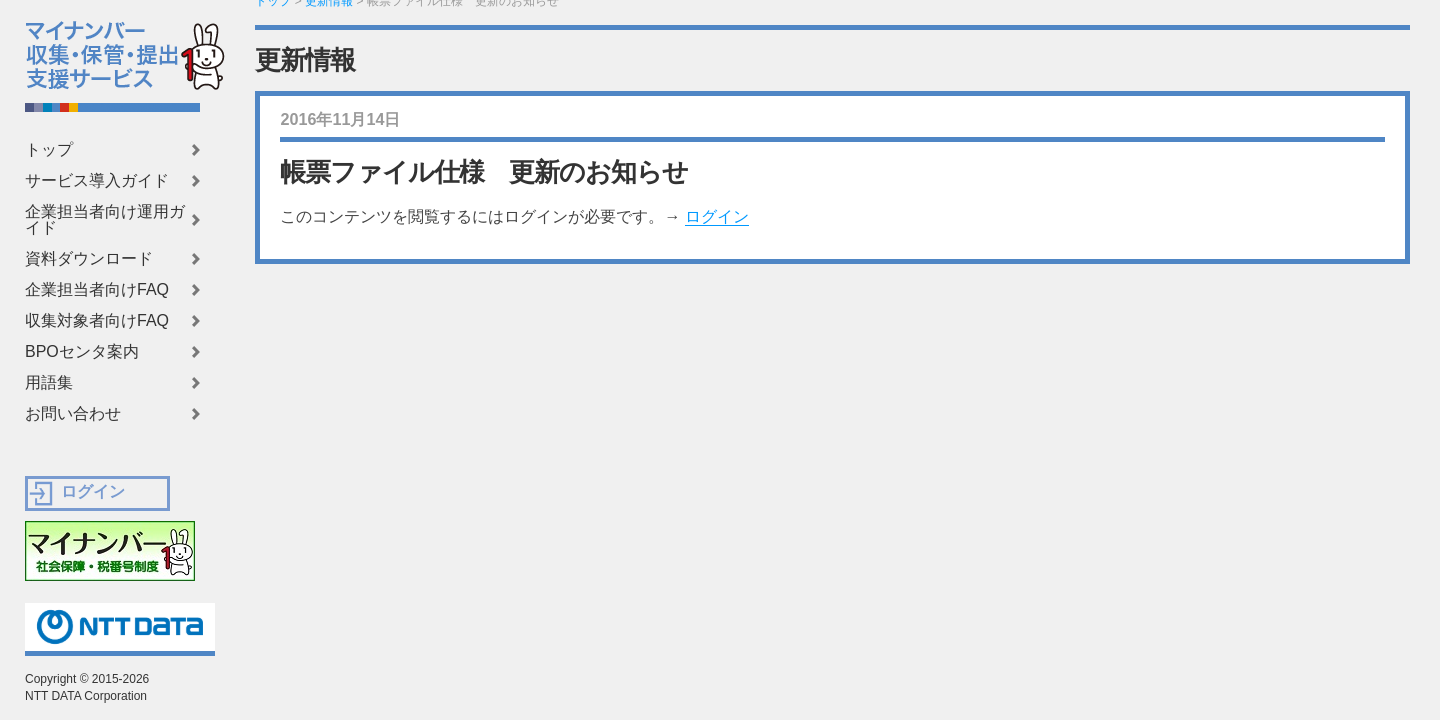 The height and width of the screenshot is (720, 1440). I want to click on 資料ダウンロード, so click(89, 259).